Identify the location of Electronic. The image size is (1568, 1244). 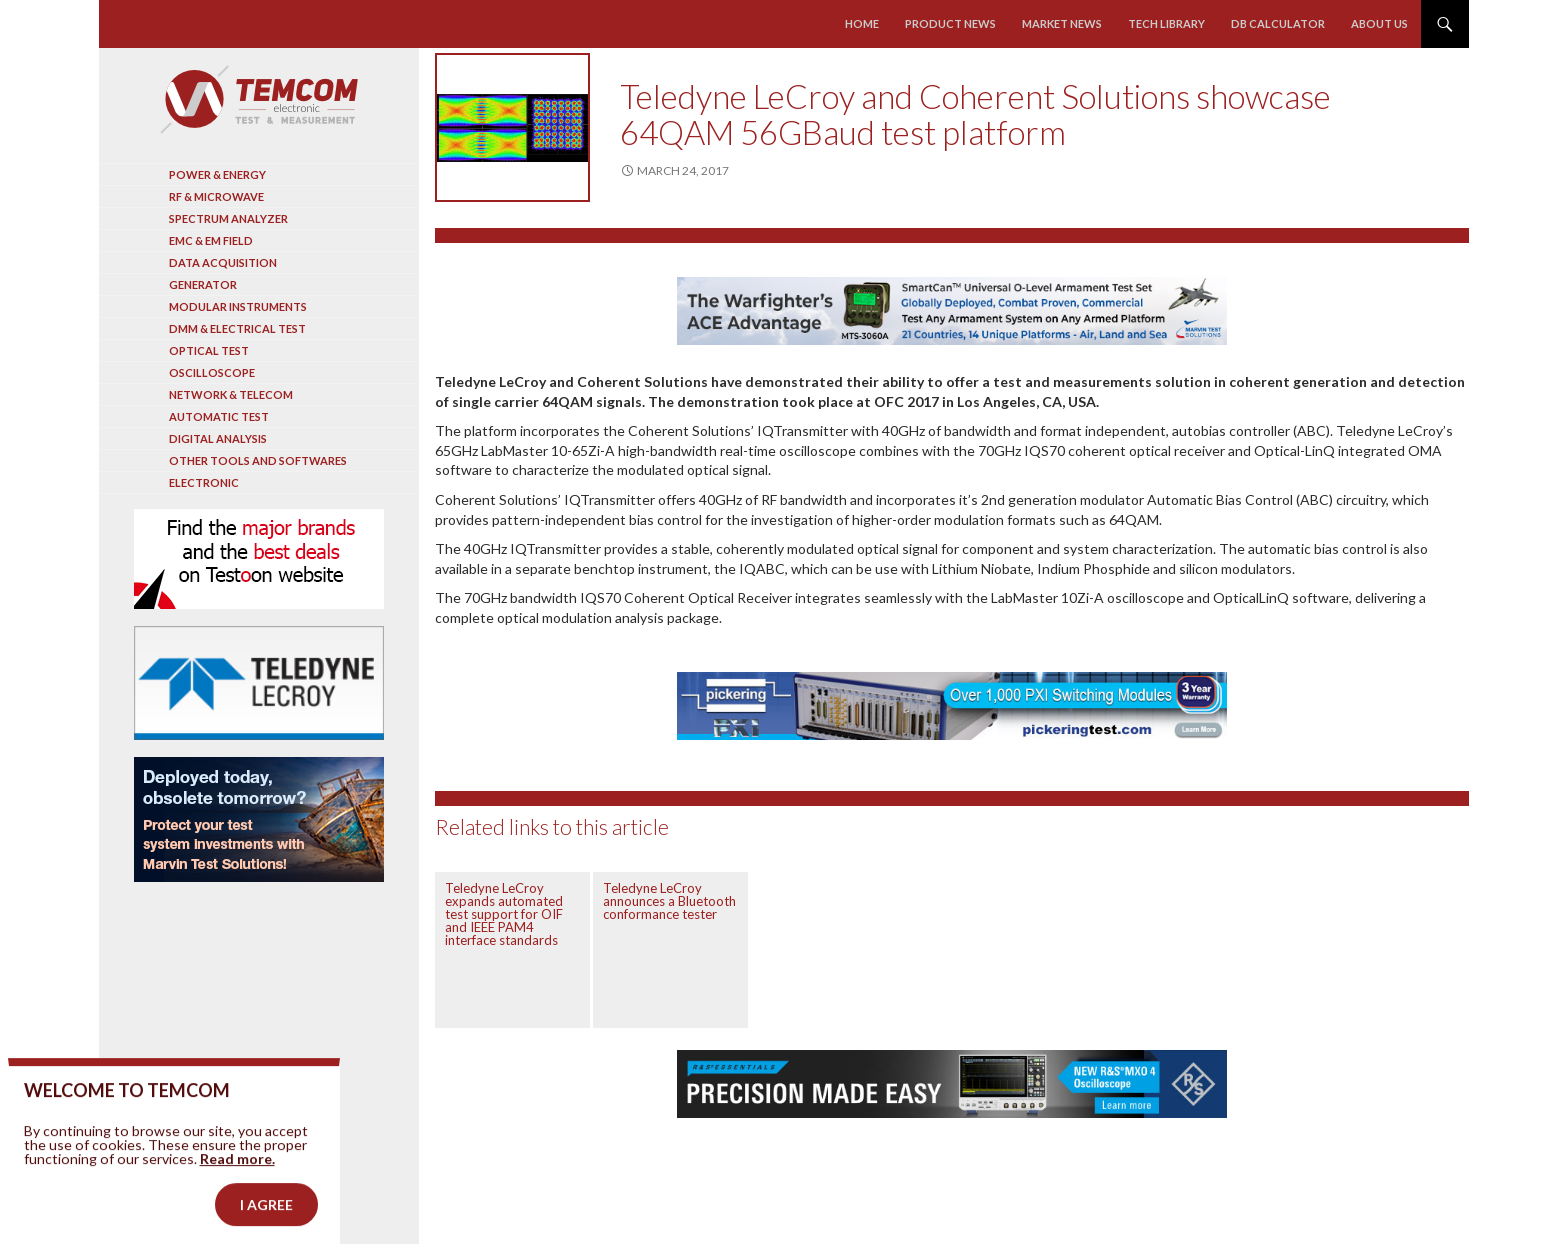
(204, 482).